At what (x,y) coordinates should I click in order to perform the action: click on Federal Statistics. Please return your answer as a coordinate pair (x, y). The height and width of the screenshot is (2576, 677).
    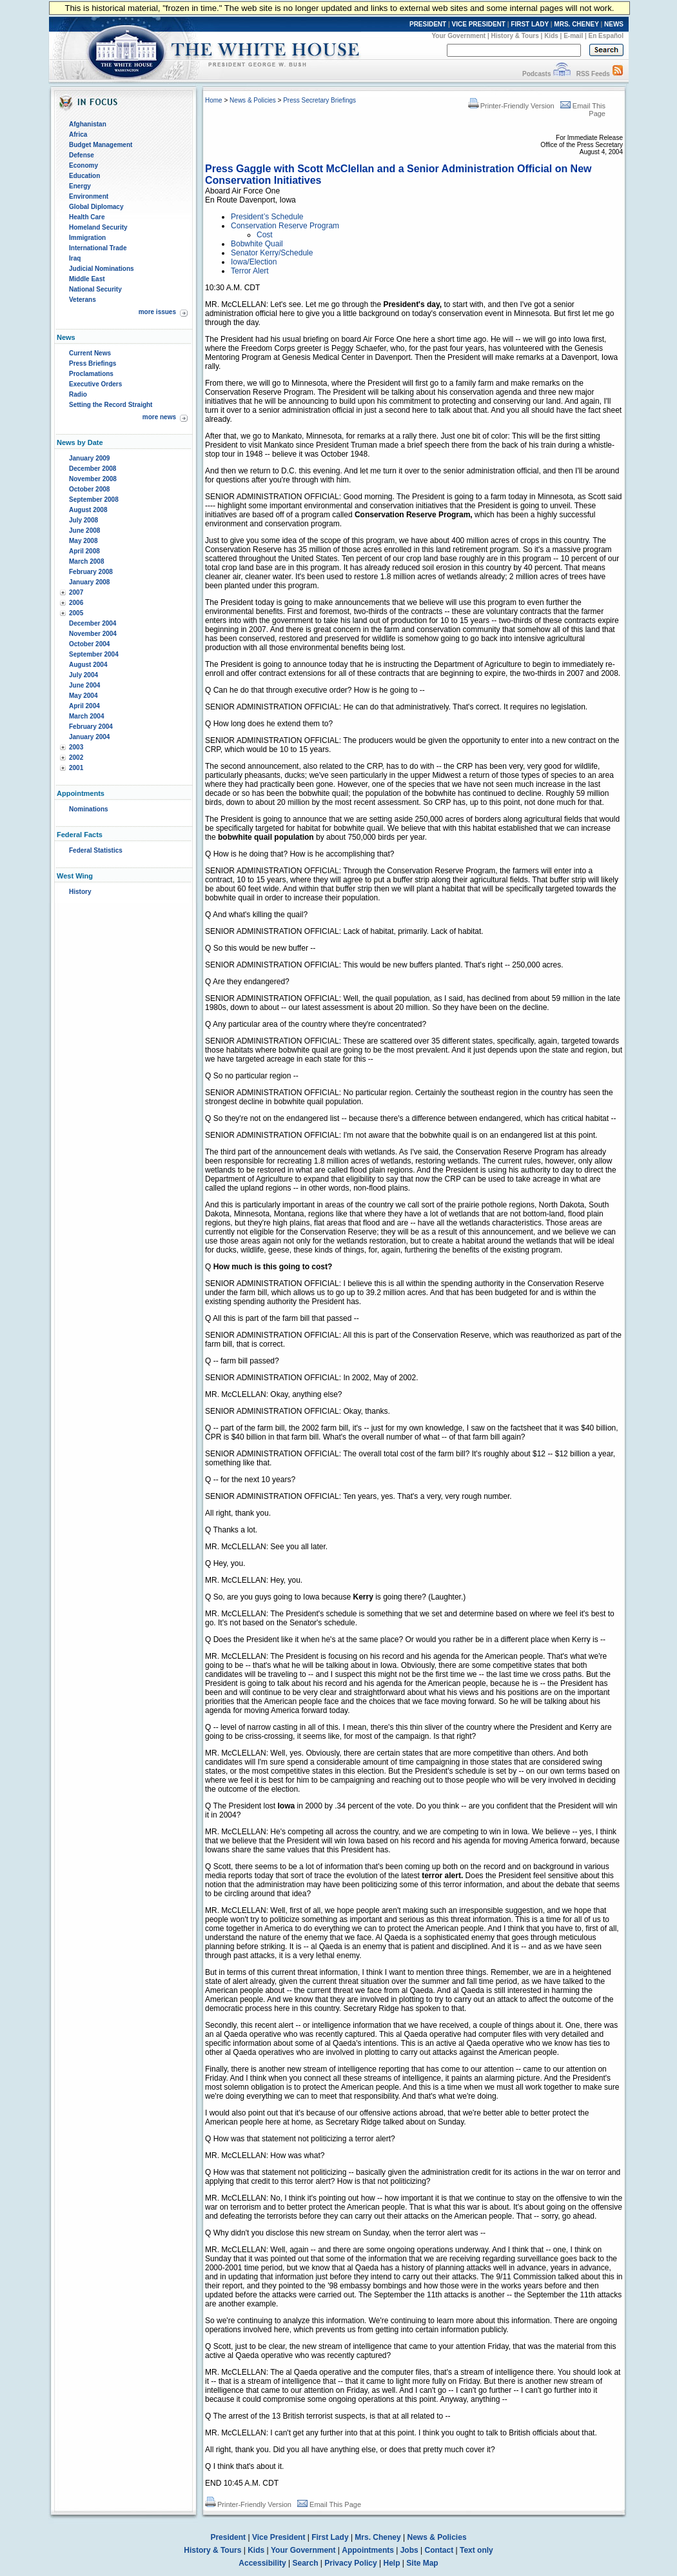
    Looking at the image, I should click on (96, 850).